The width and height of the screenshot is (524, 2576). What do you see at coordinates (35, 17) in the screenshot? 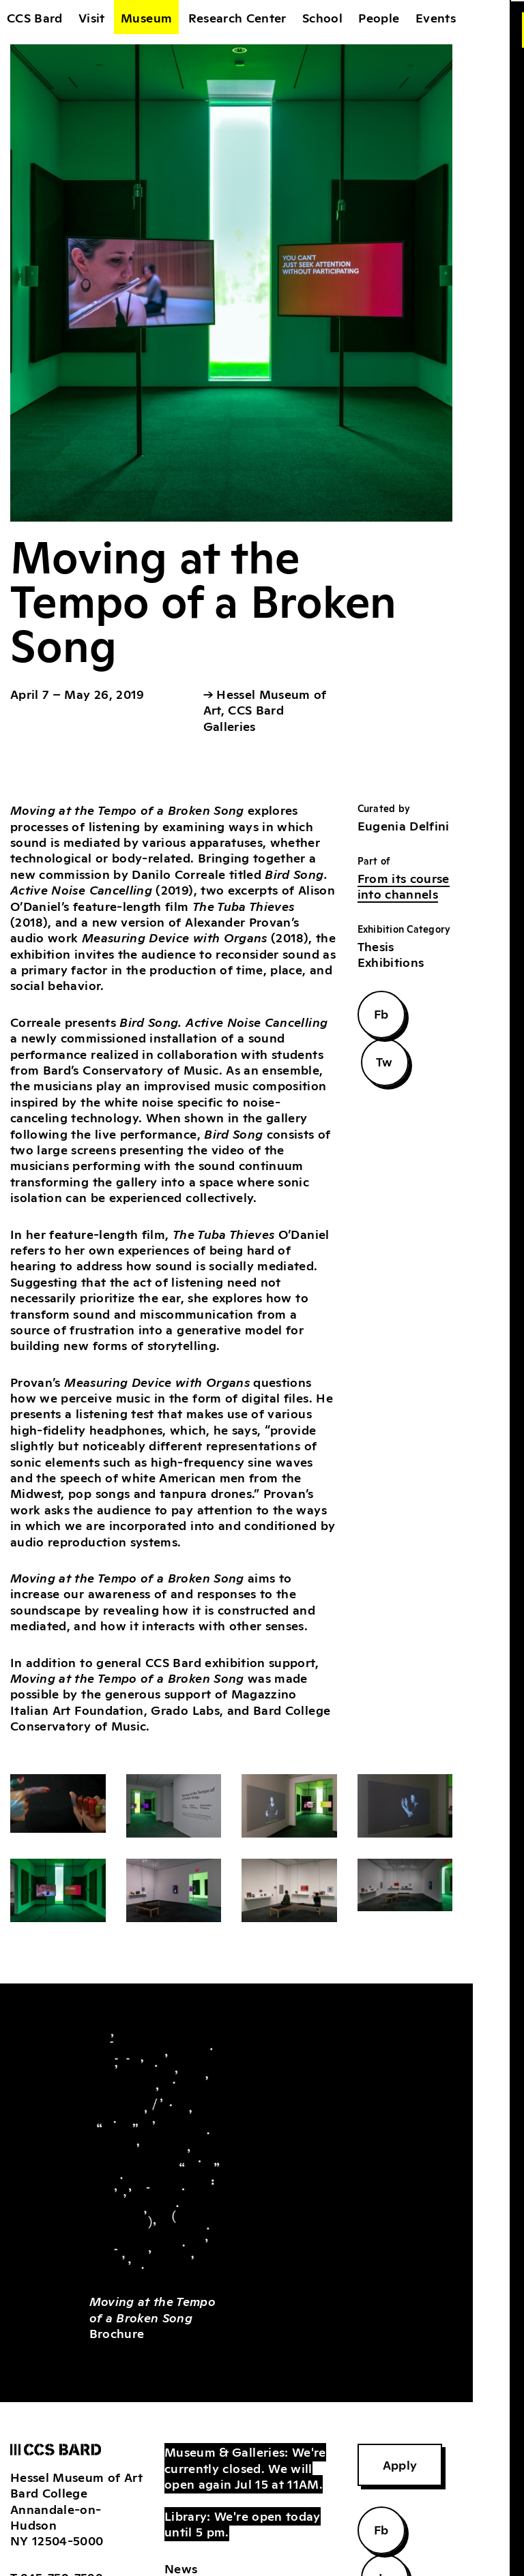
I see `CCS Bard [home]` at bounding box center [35, 17].